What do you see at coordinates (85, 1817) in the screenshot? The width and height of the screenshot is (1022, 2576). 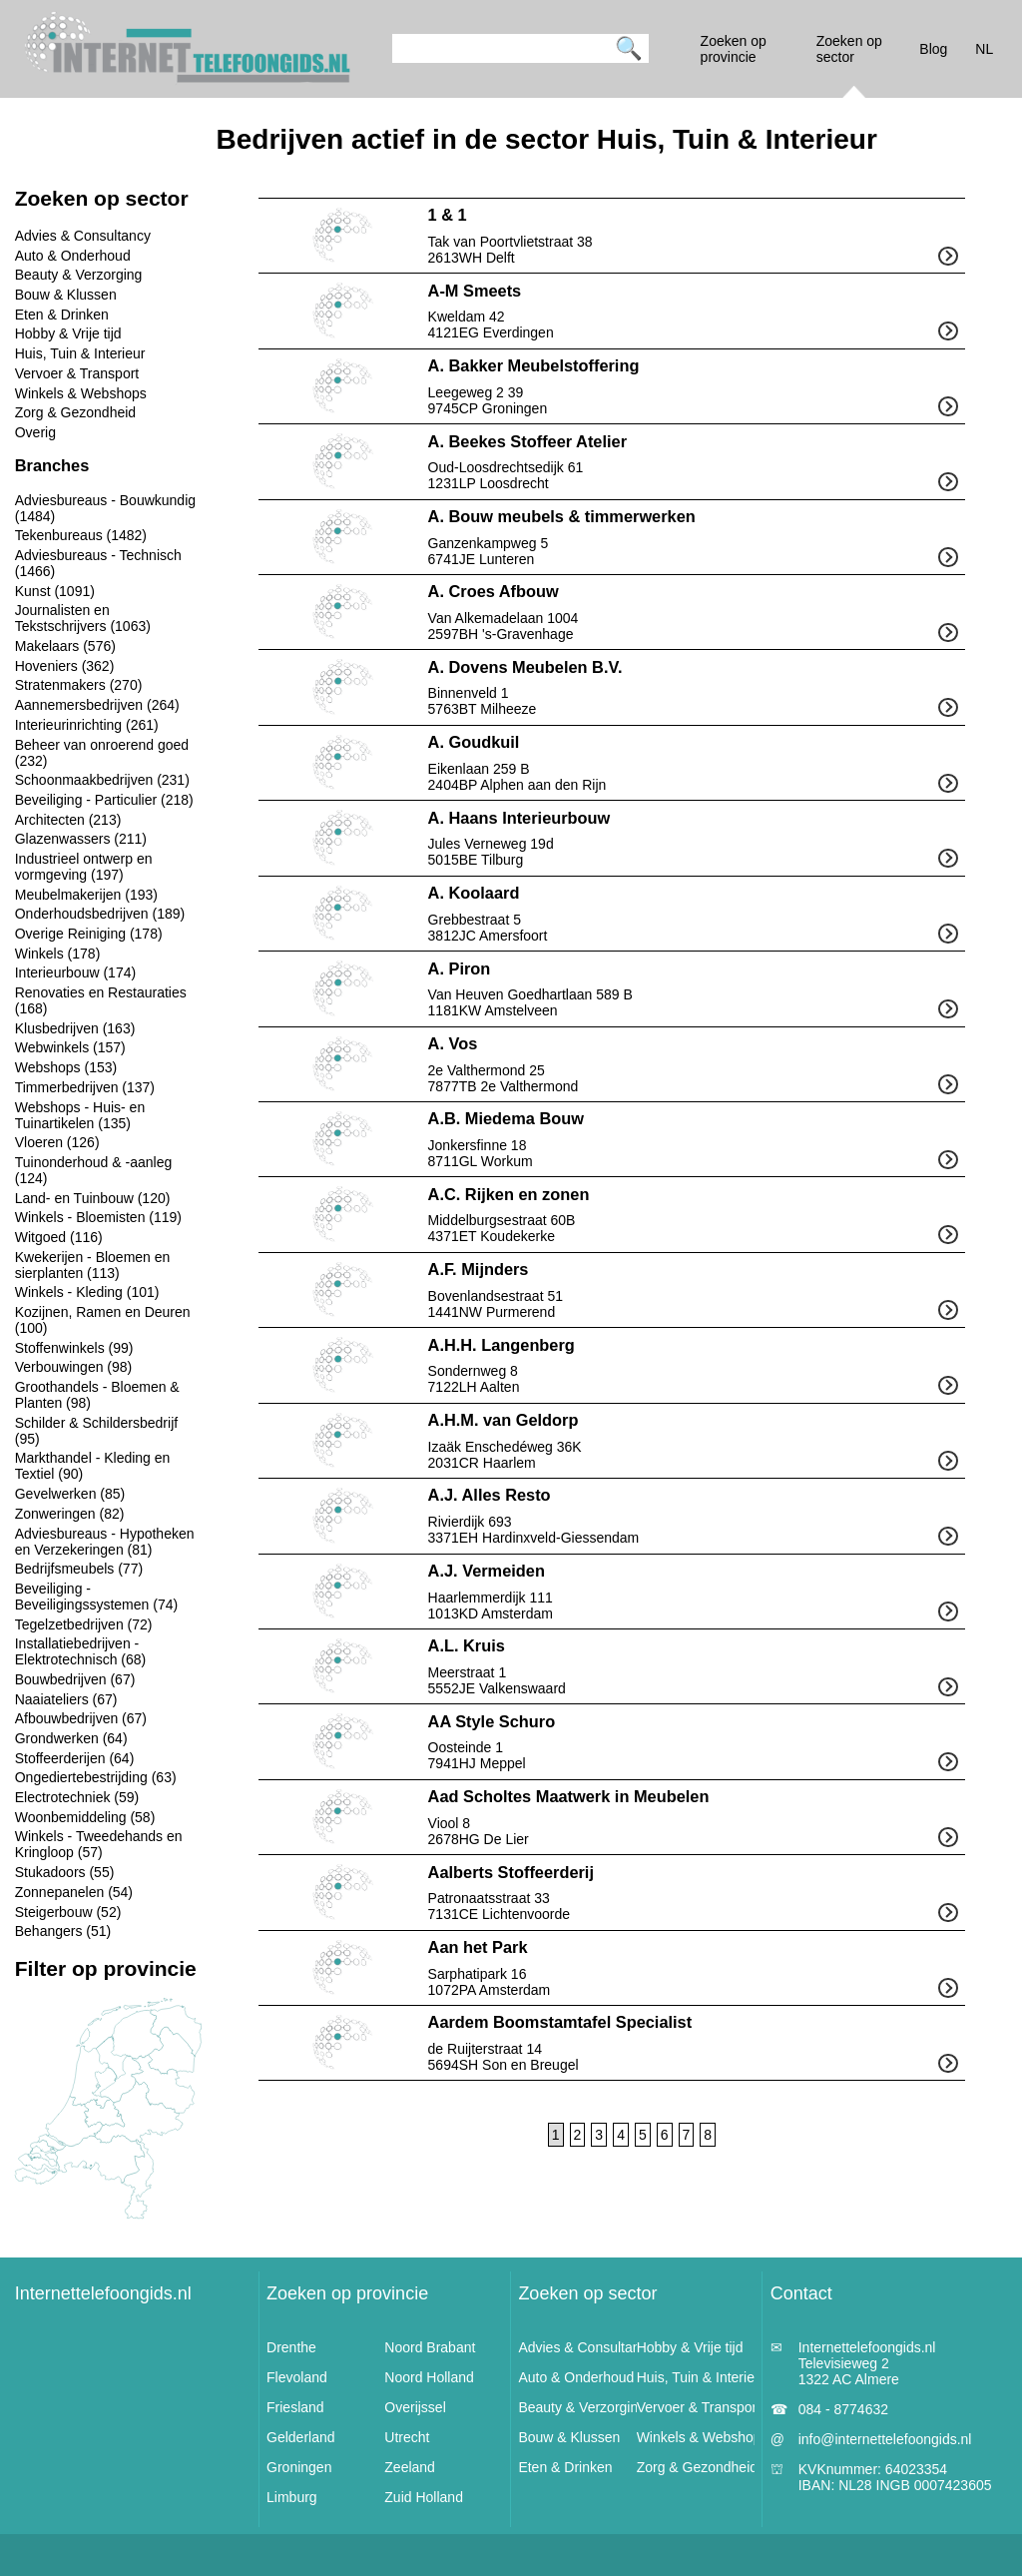 I see `Woonbemiddeling (58)` at bounding box center [85, 1817].